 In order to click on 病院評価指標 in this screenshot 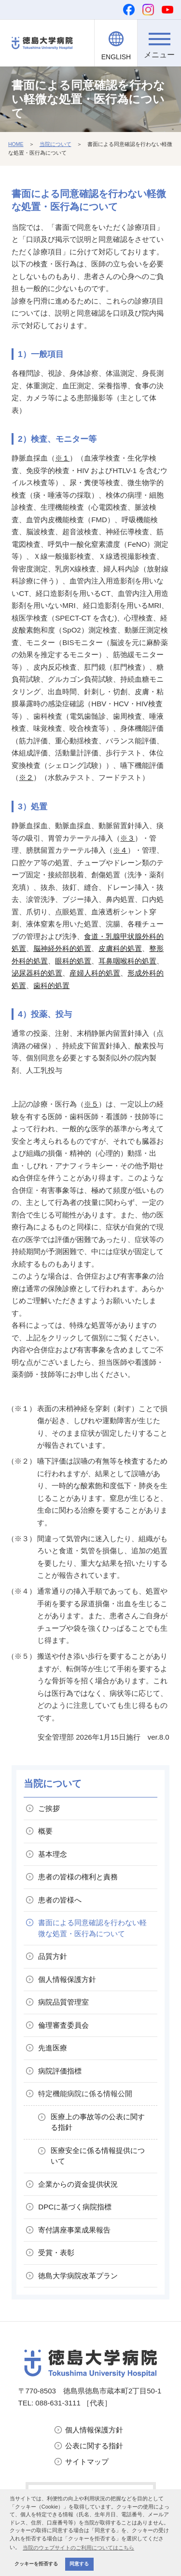, I will do `click(60, 2071)`.